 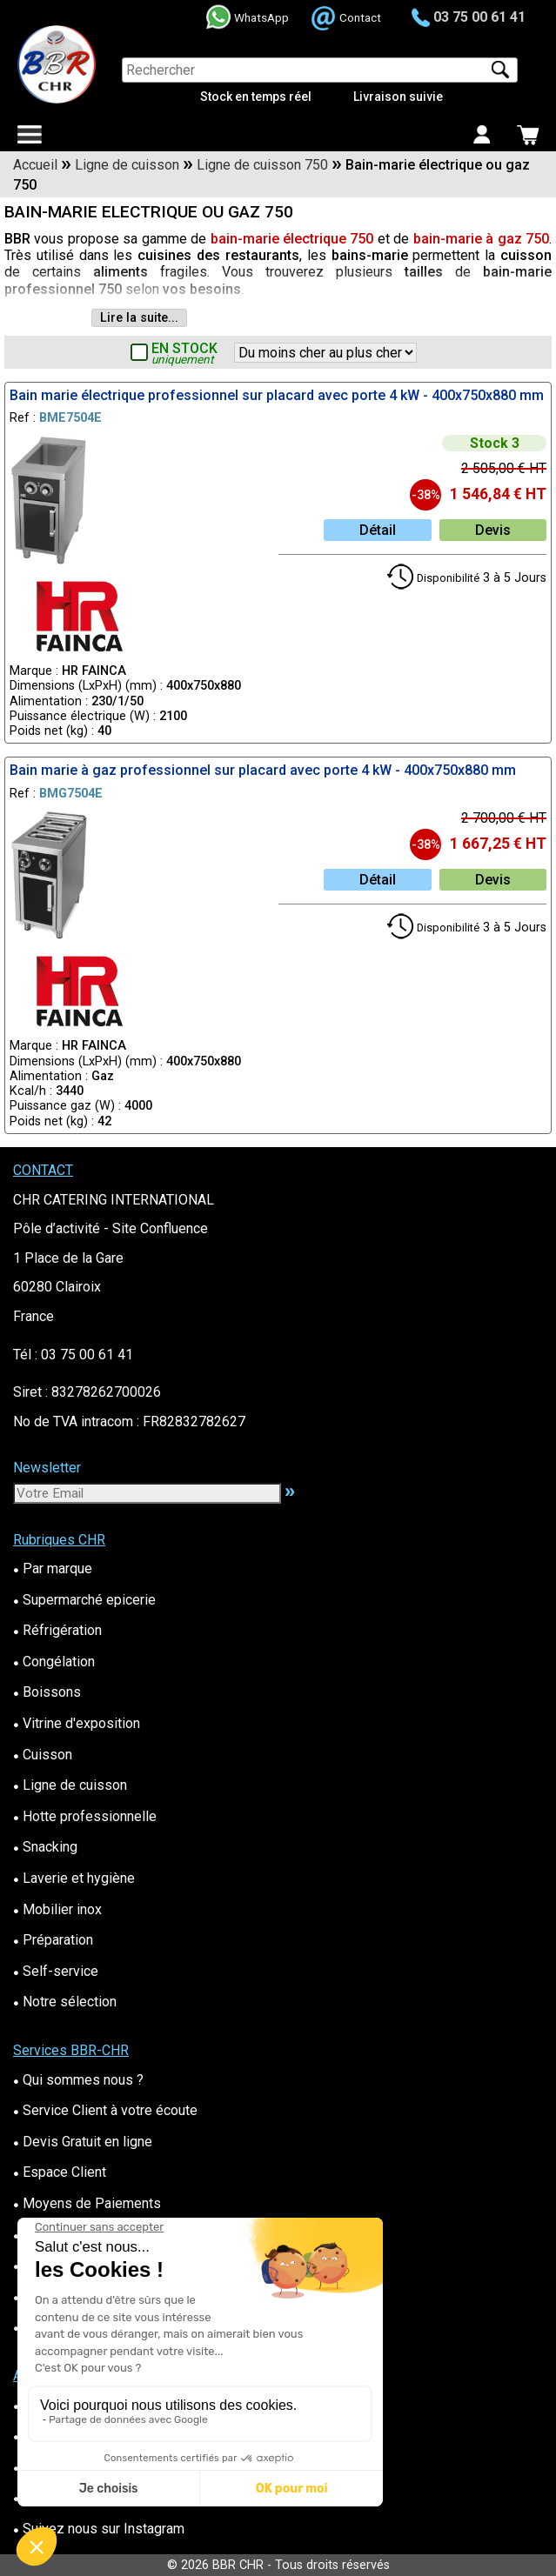 What do you see at coordinates (139, 317) in the screenshot?
I see `Lire la suite...` at bounding box center [139, 317].